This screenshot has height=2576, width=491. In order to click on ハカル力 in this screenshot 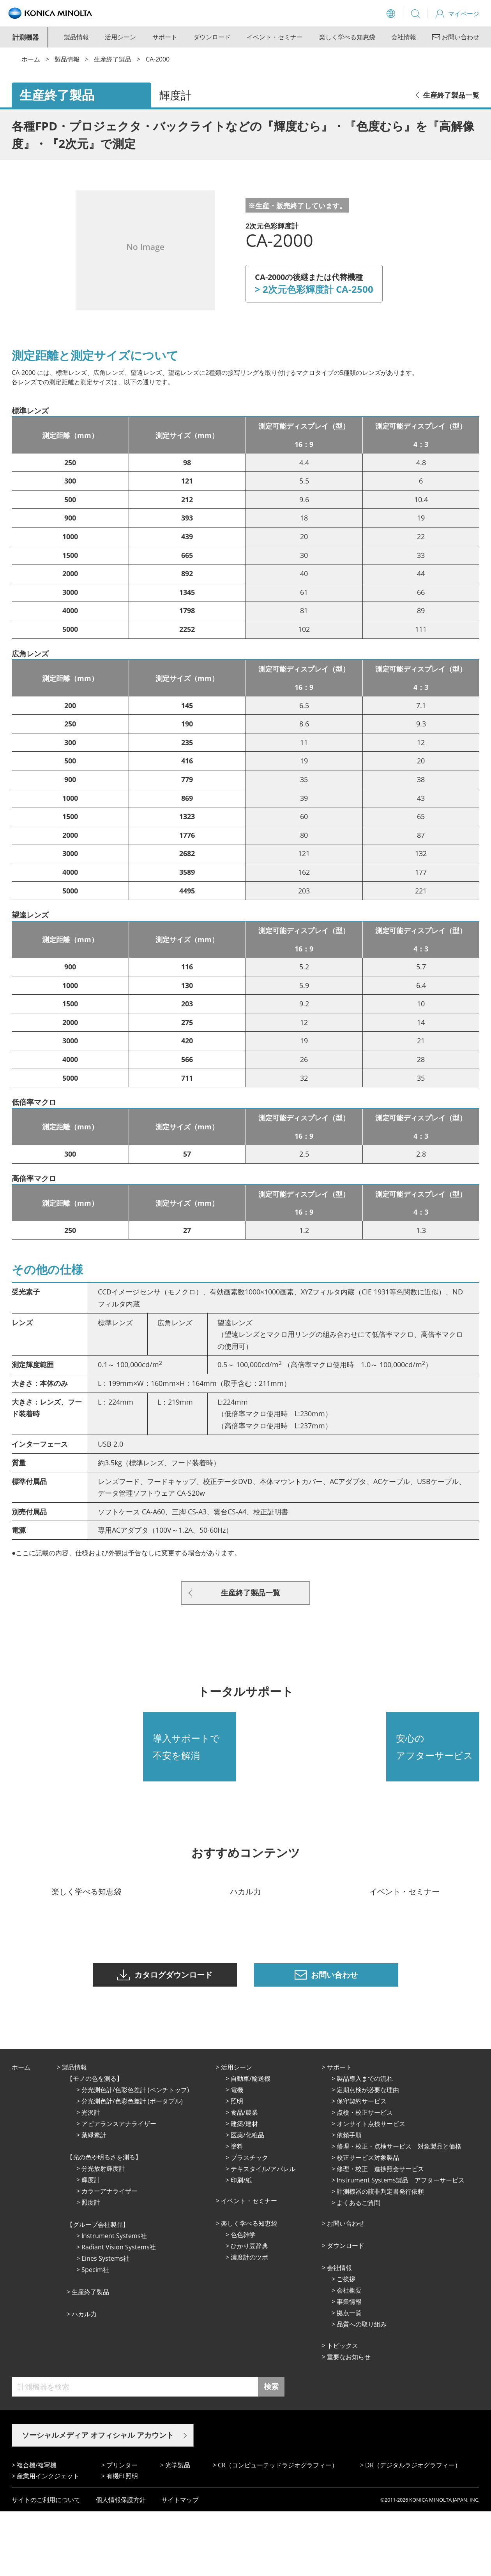, I will do `click(84, 2378)`.